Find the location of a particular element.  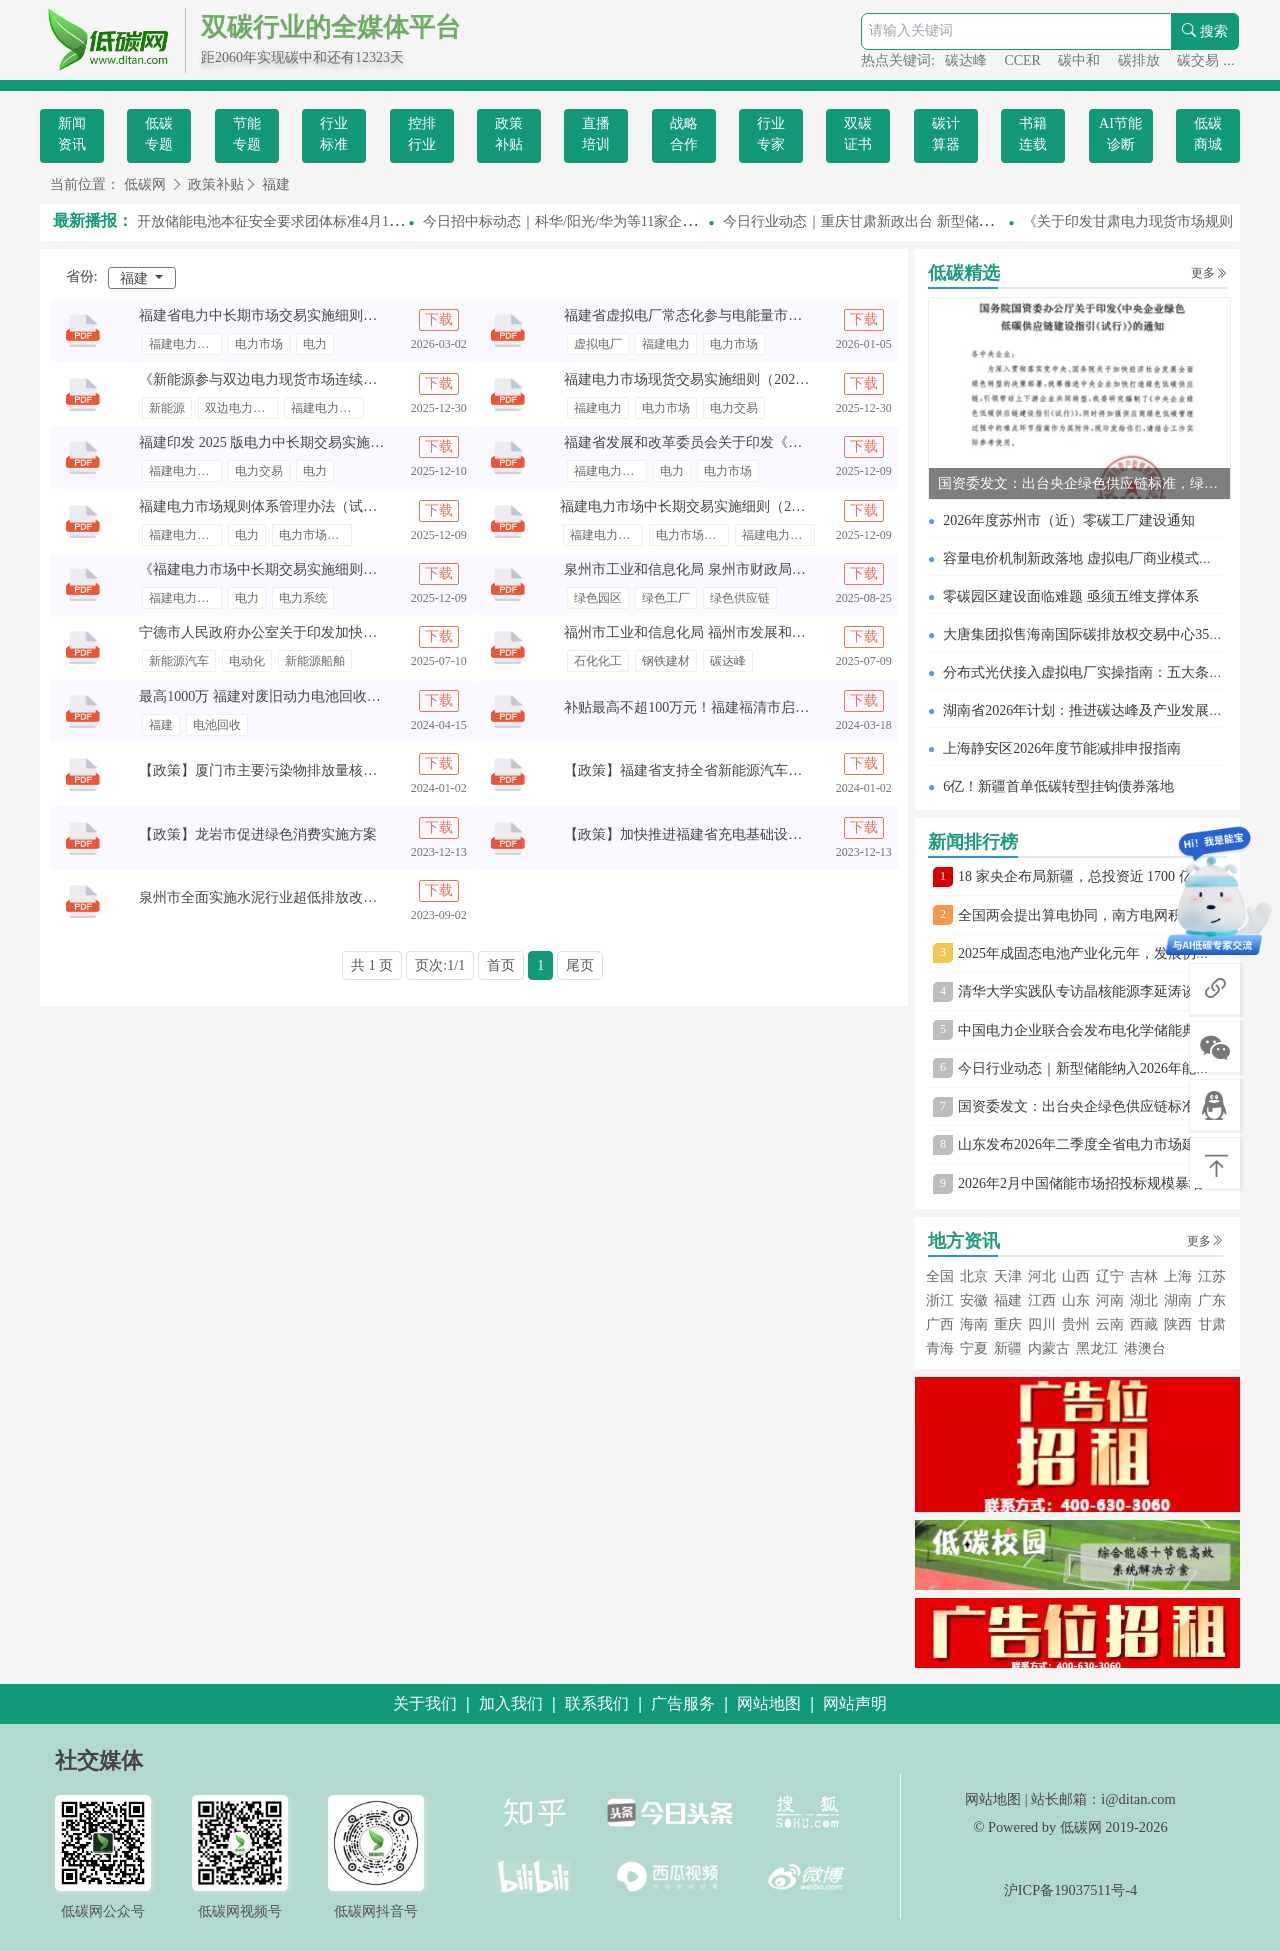

【政策】龙岩市促进绿色消费实施方案 is located at coordinates (258, 834).